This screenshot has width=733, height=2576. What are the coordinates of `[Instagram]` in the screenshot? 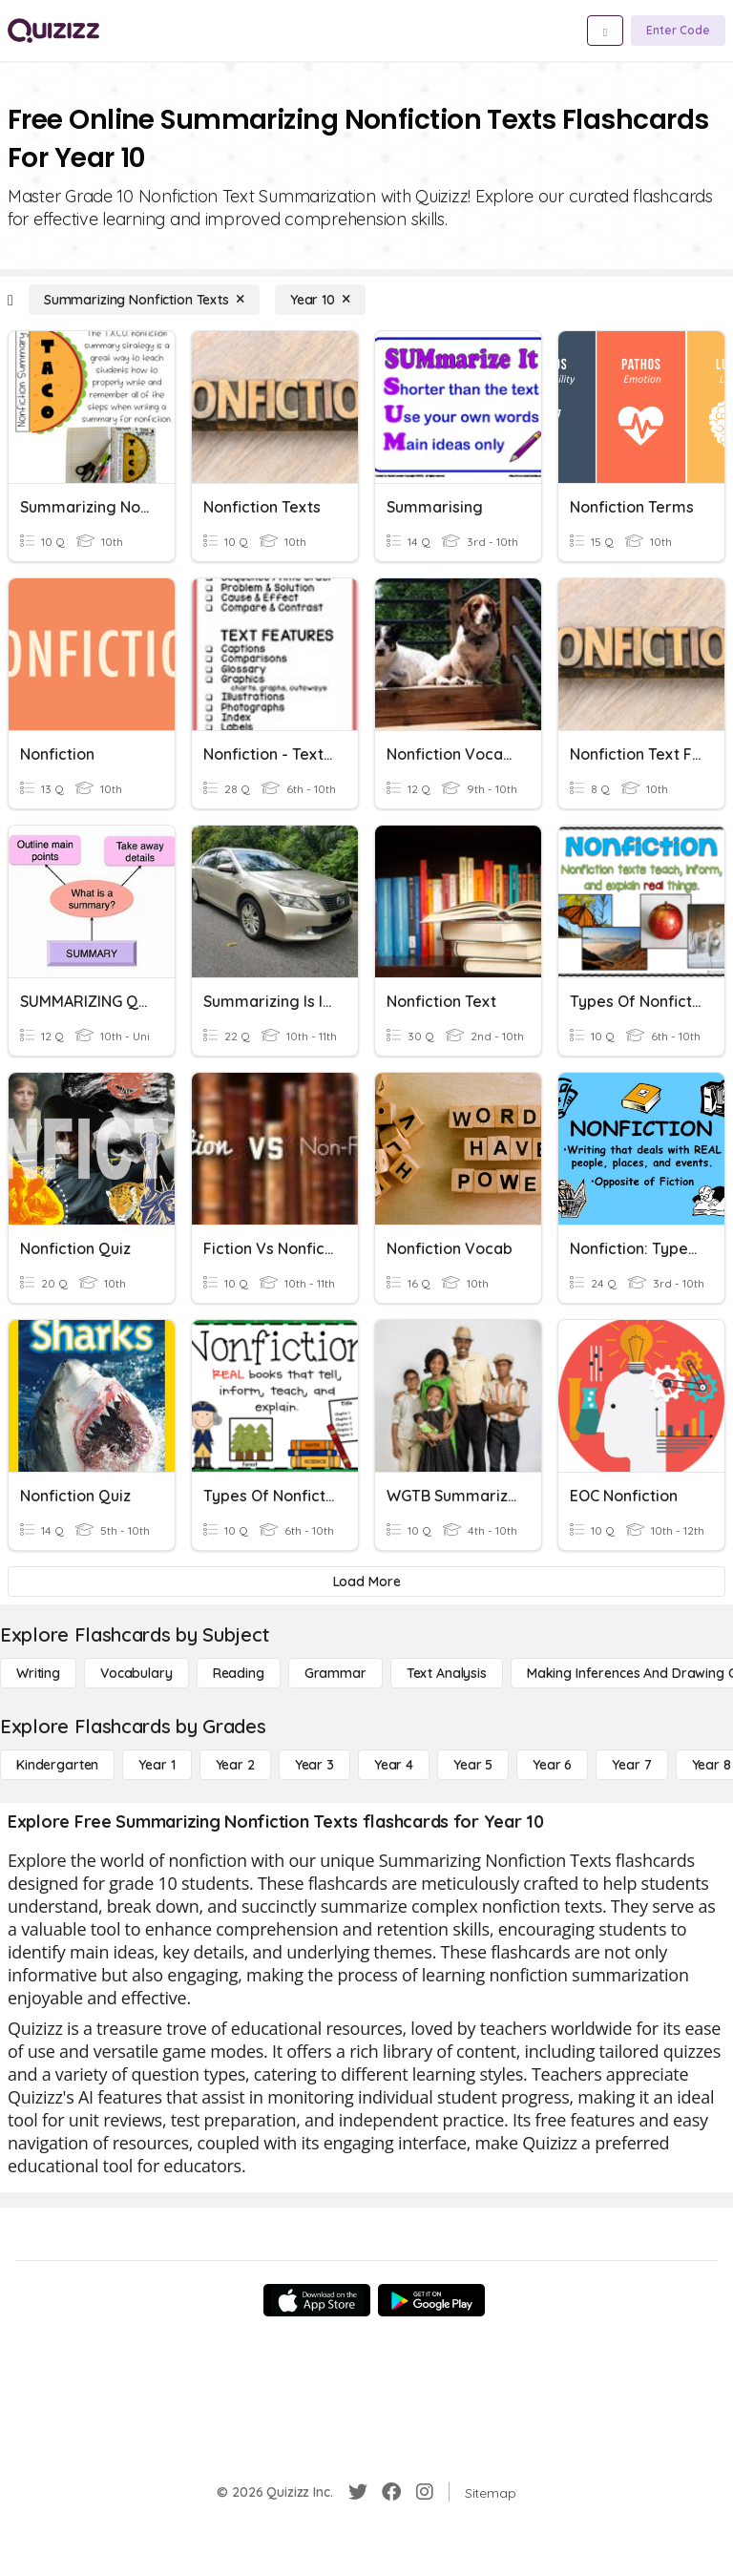 It's located at (424, 2492).